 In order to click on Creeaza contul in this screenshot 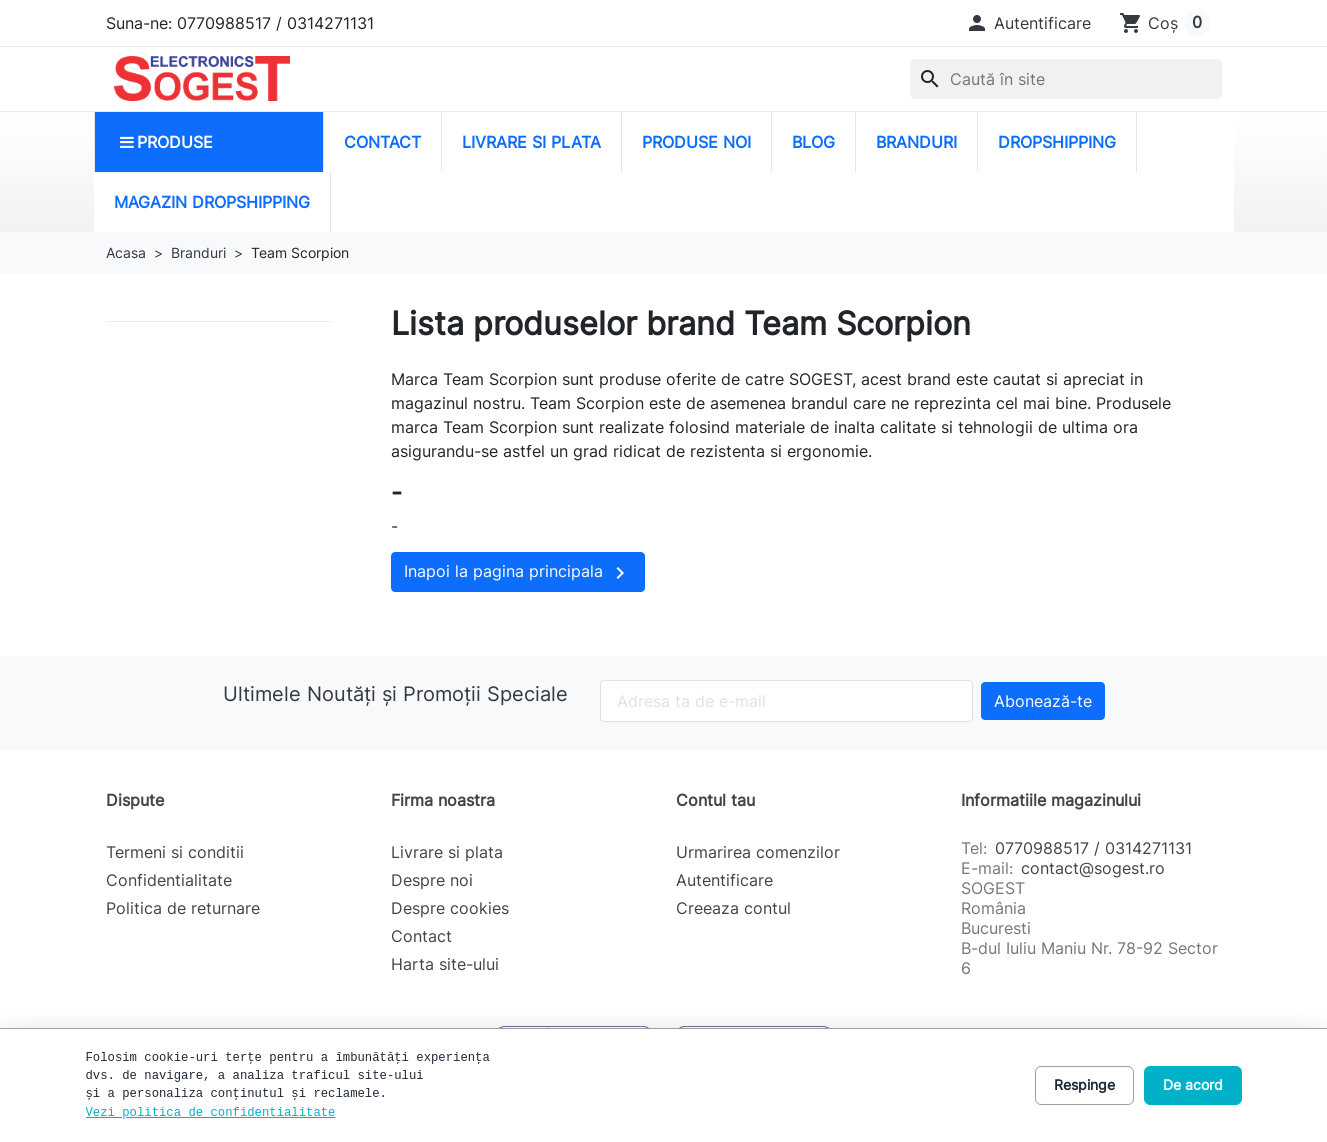, I will do `click(733, 908)`.